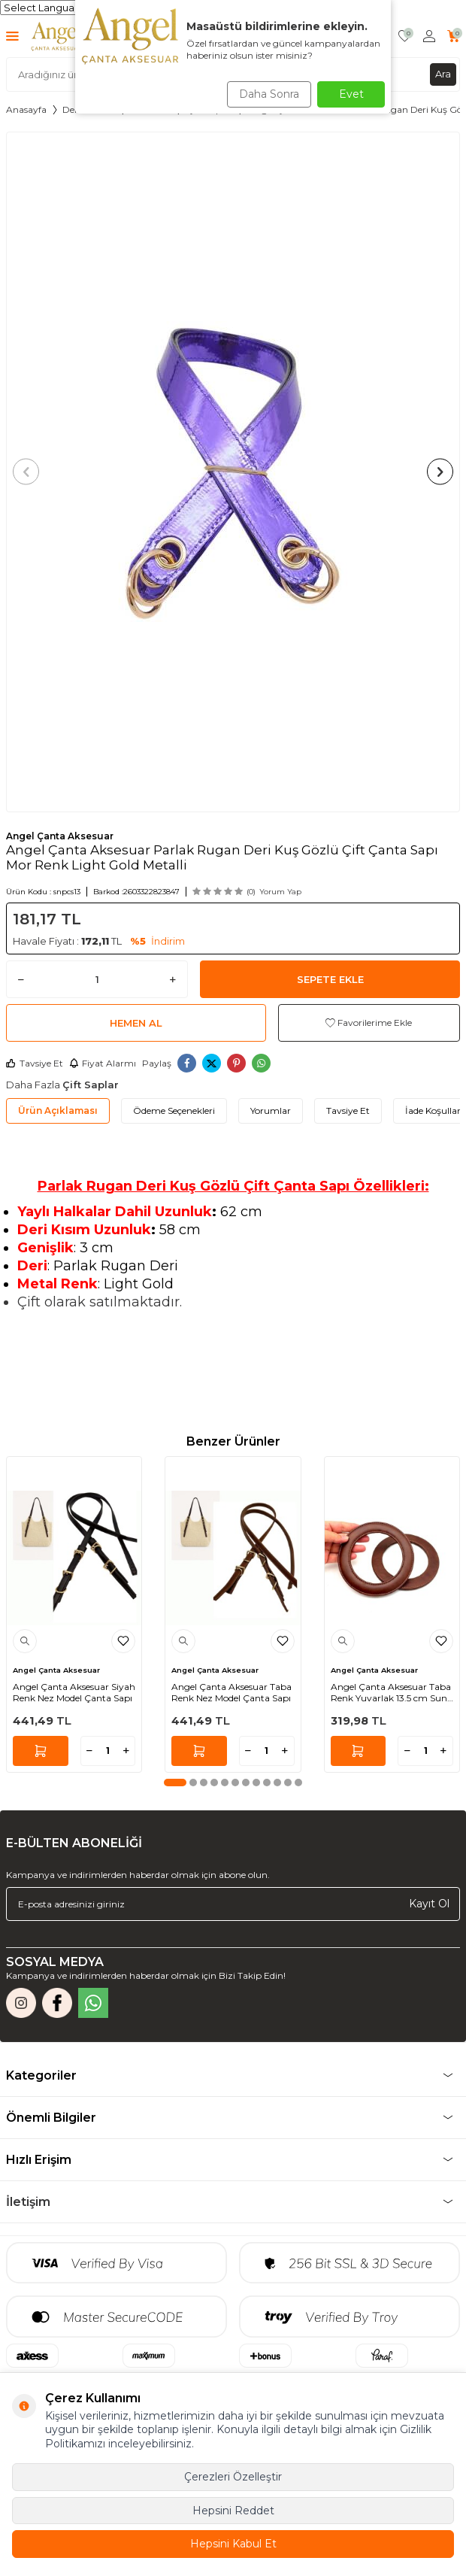 This screenshot has width=466, height=2576. What do you see at coordinates (59, 836) in the screenshot?
I see `Angel Çanta Aksesuar` at bounding box center [59, 836].